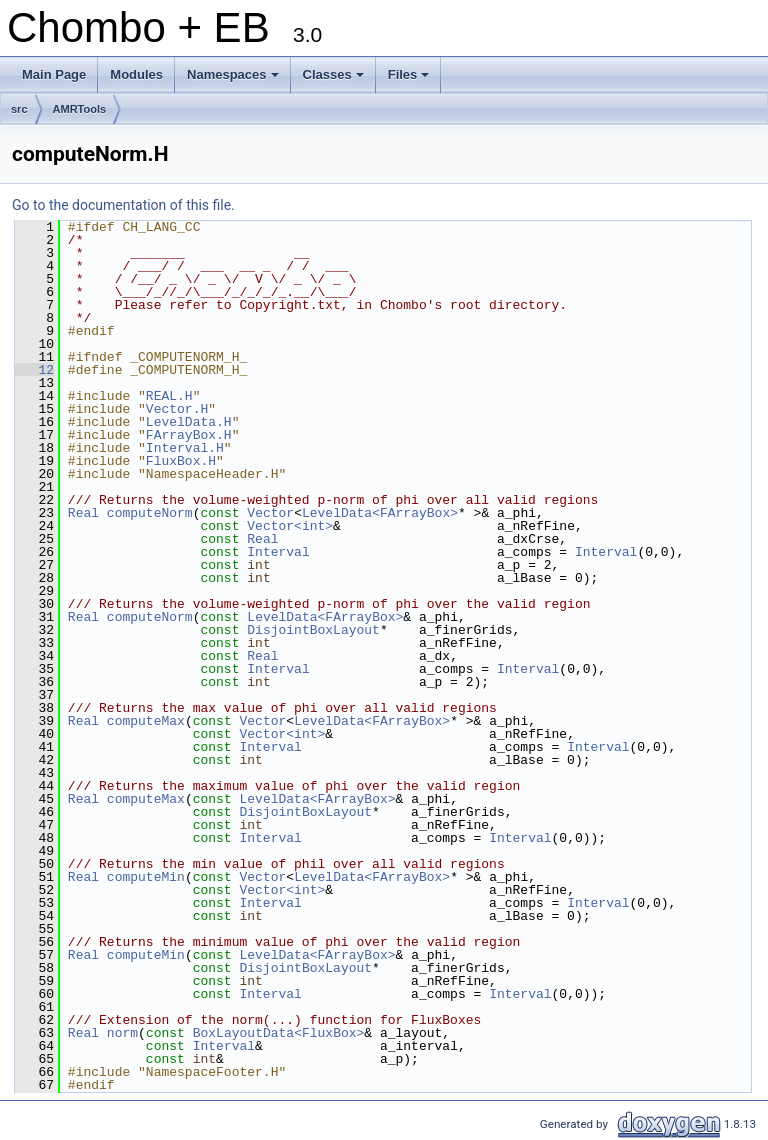  What do you see at coordinates (54, 74) in the screenshot?
I see `Main Page` at bounding box center [54, 74].